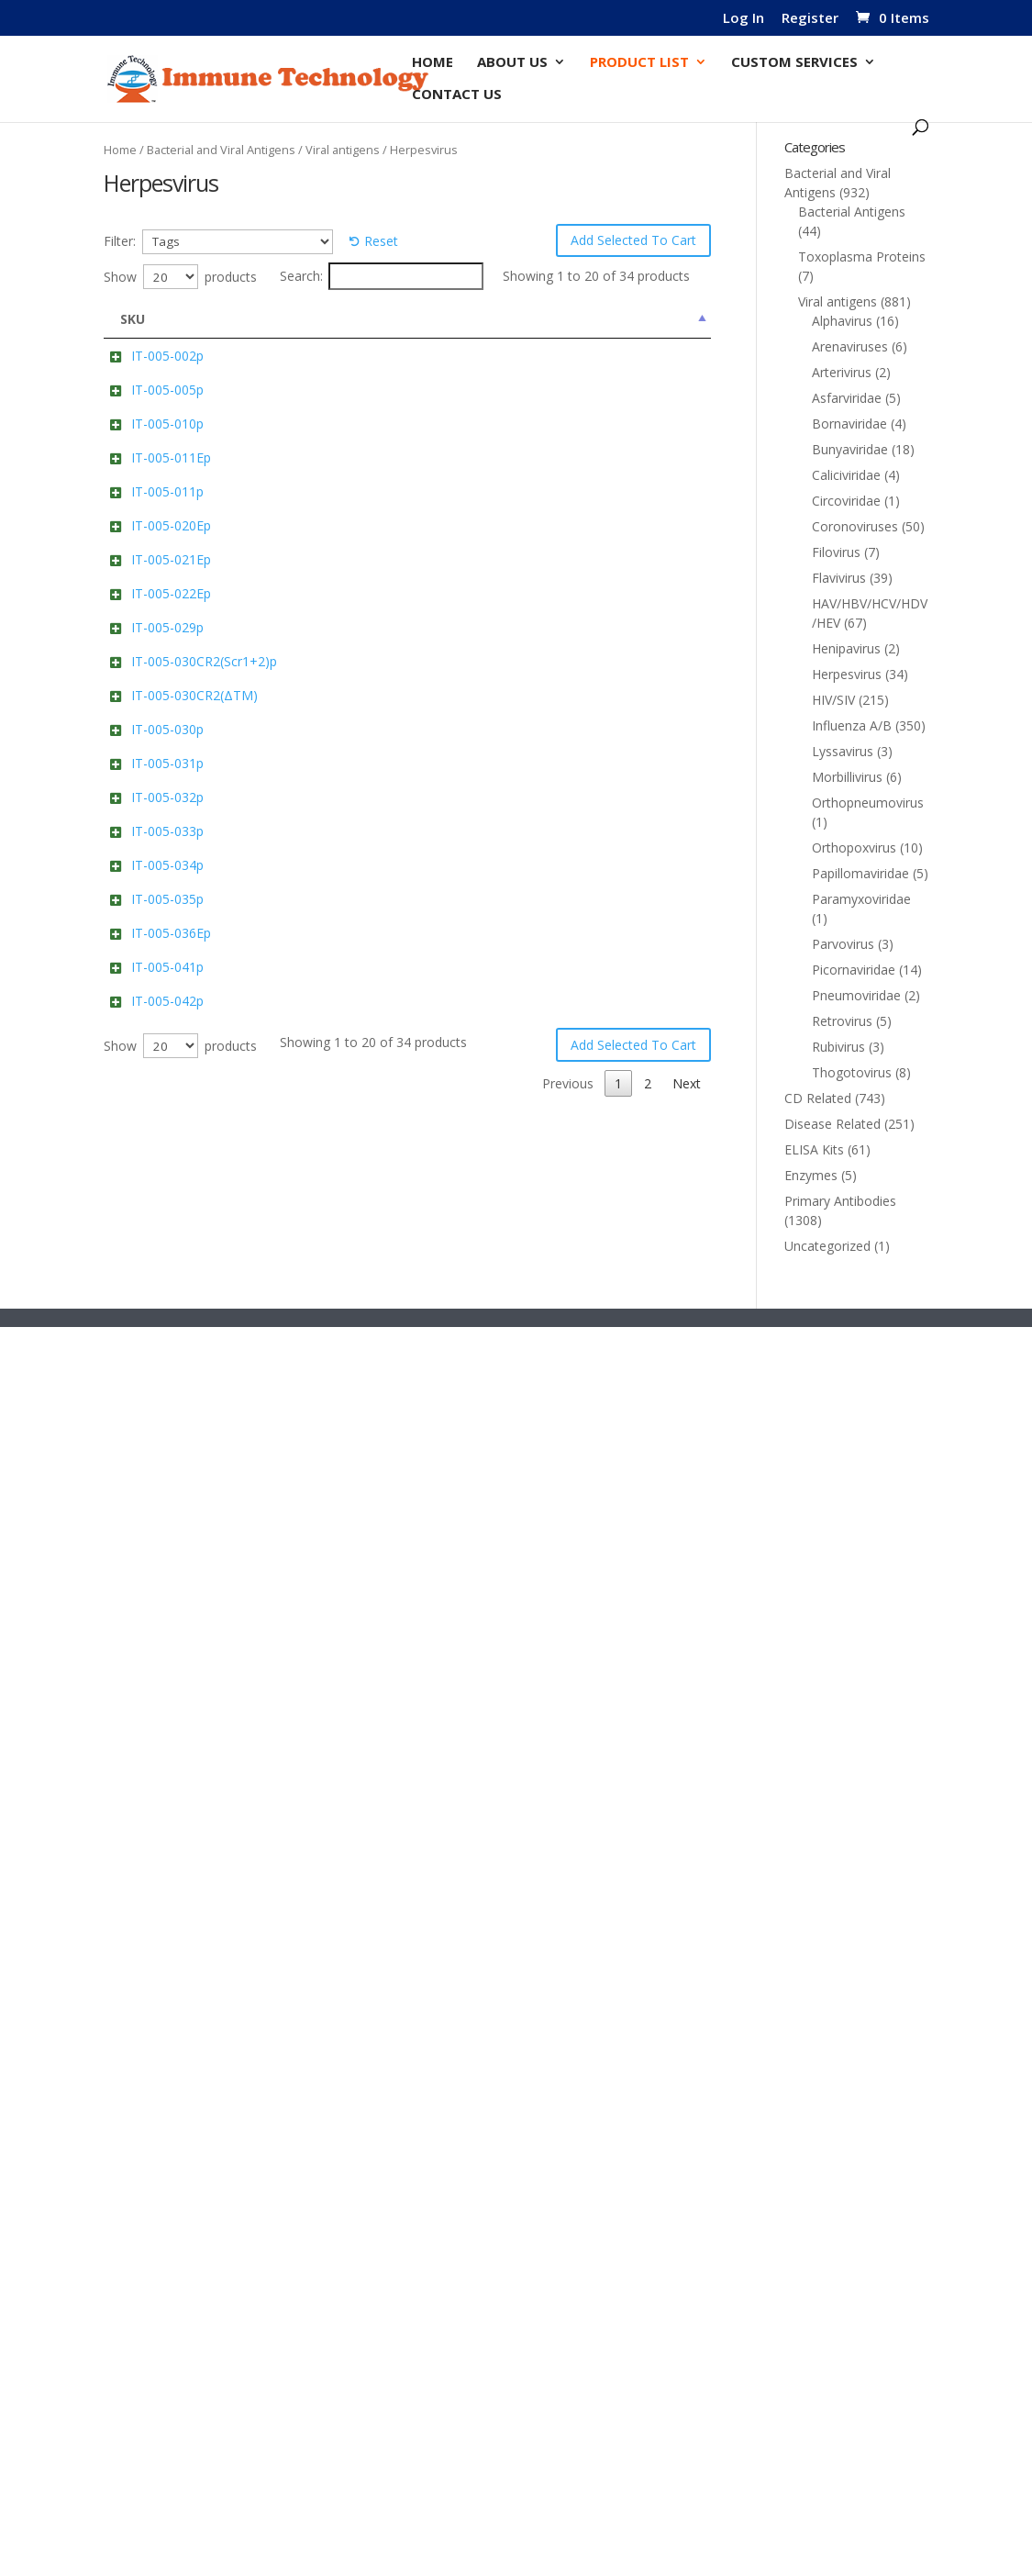 The image size is (1032, 2576). What do you see at coordinates (167, 1711) in the screenshot?
I see `IT-005-032p` at bounding box center [167, 1711].